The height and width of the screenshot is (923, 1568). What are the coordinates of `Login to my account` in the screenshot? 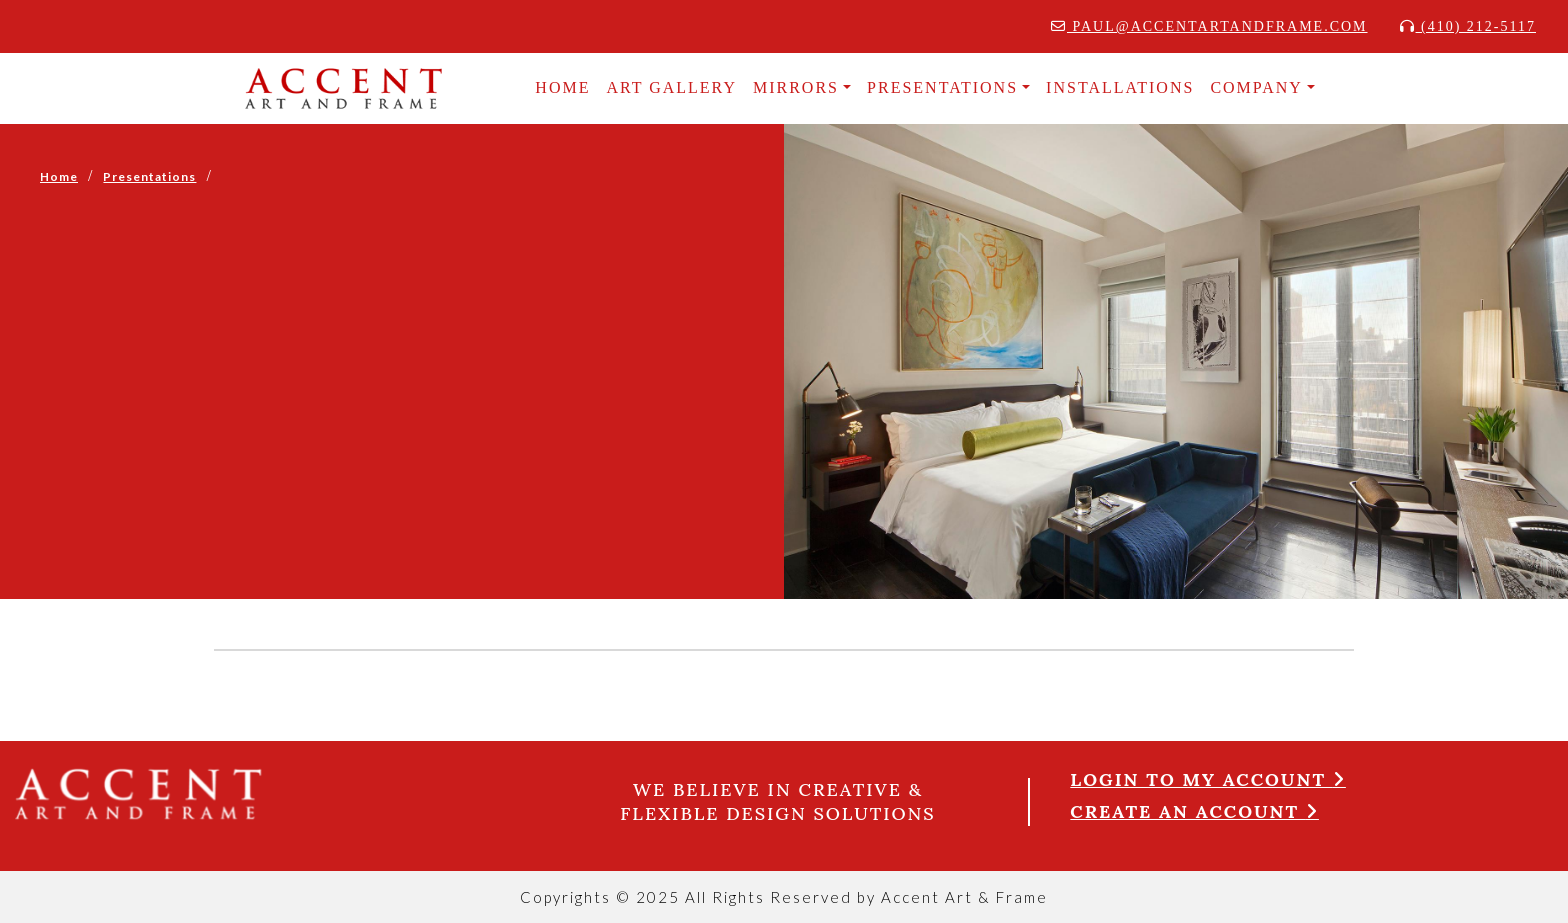 It's located at (1208, 779).